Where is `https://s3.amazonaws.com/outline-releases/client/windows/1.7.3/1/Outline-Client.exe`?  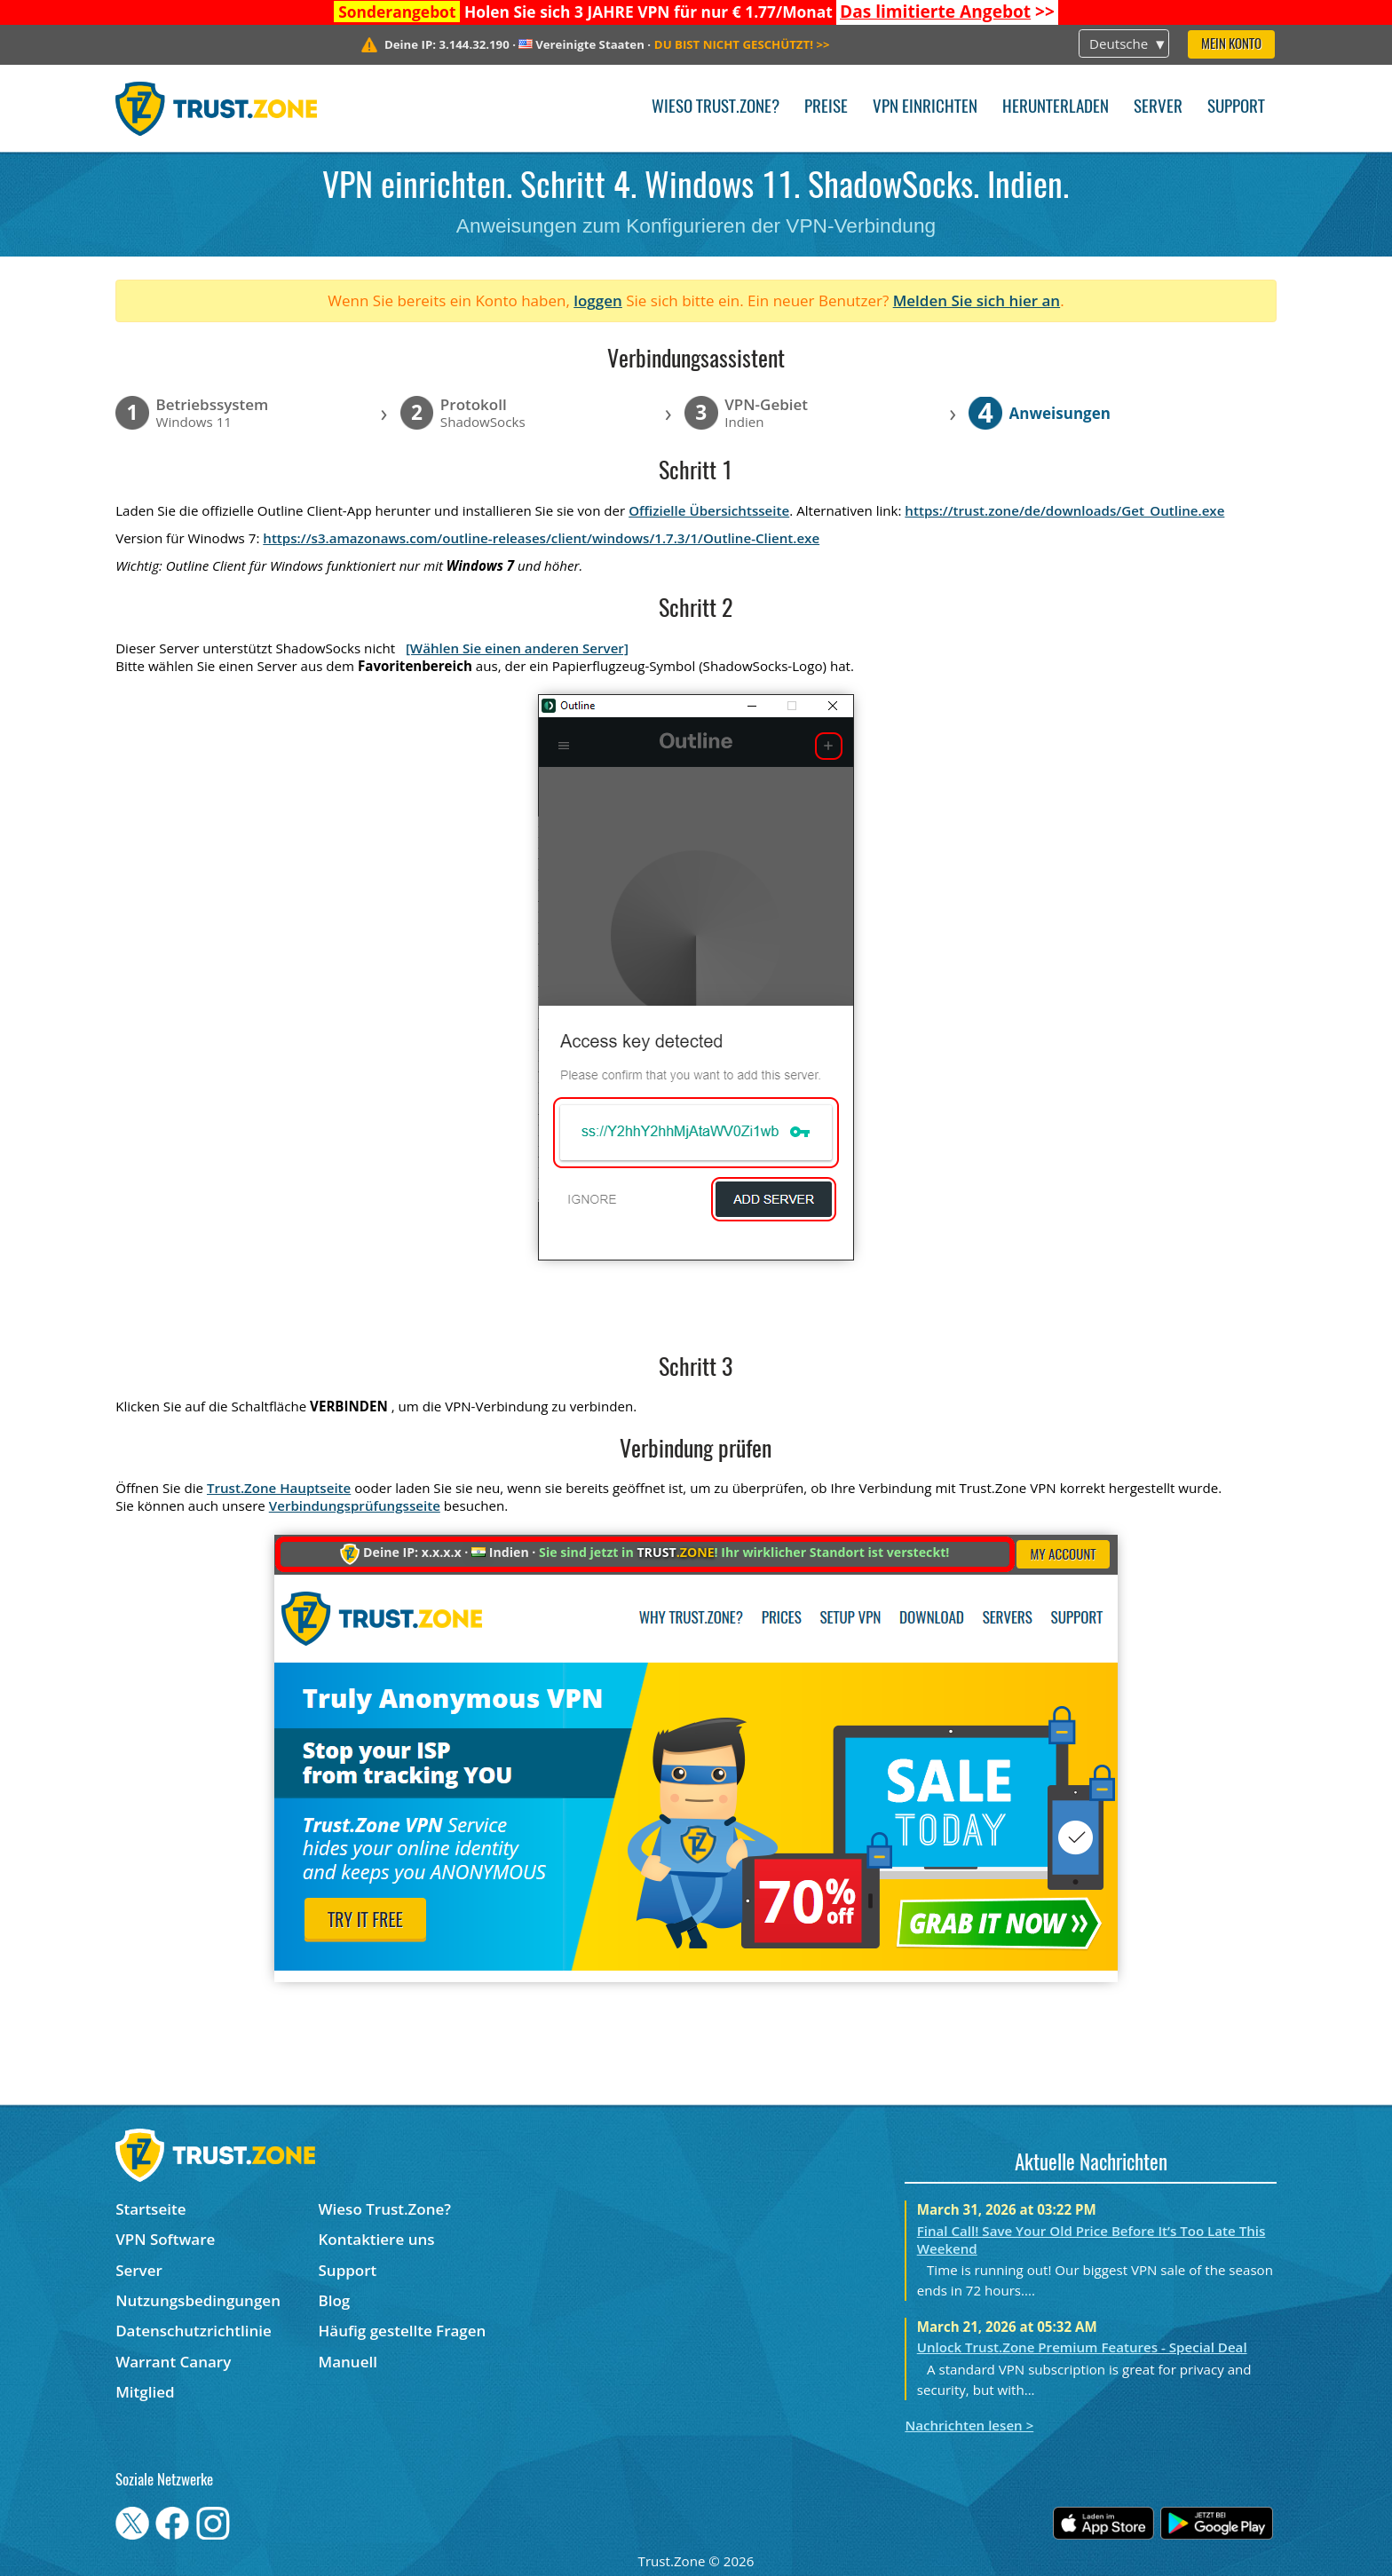 https://s3.amazonaws.com/outline-releases/client/windows/1.7.3/1/Outline-Client.exe is located at coordinates (541, 538).